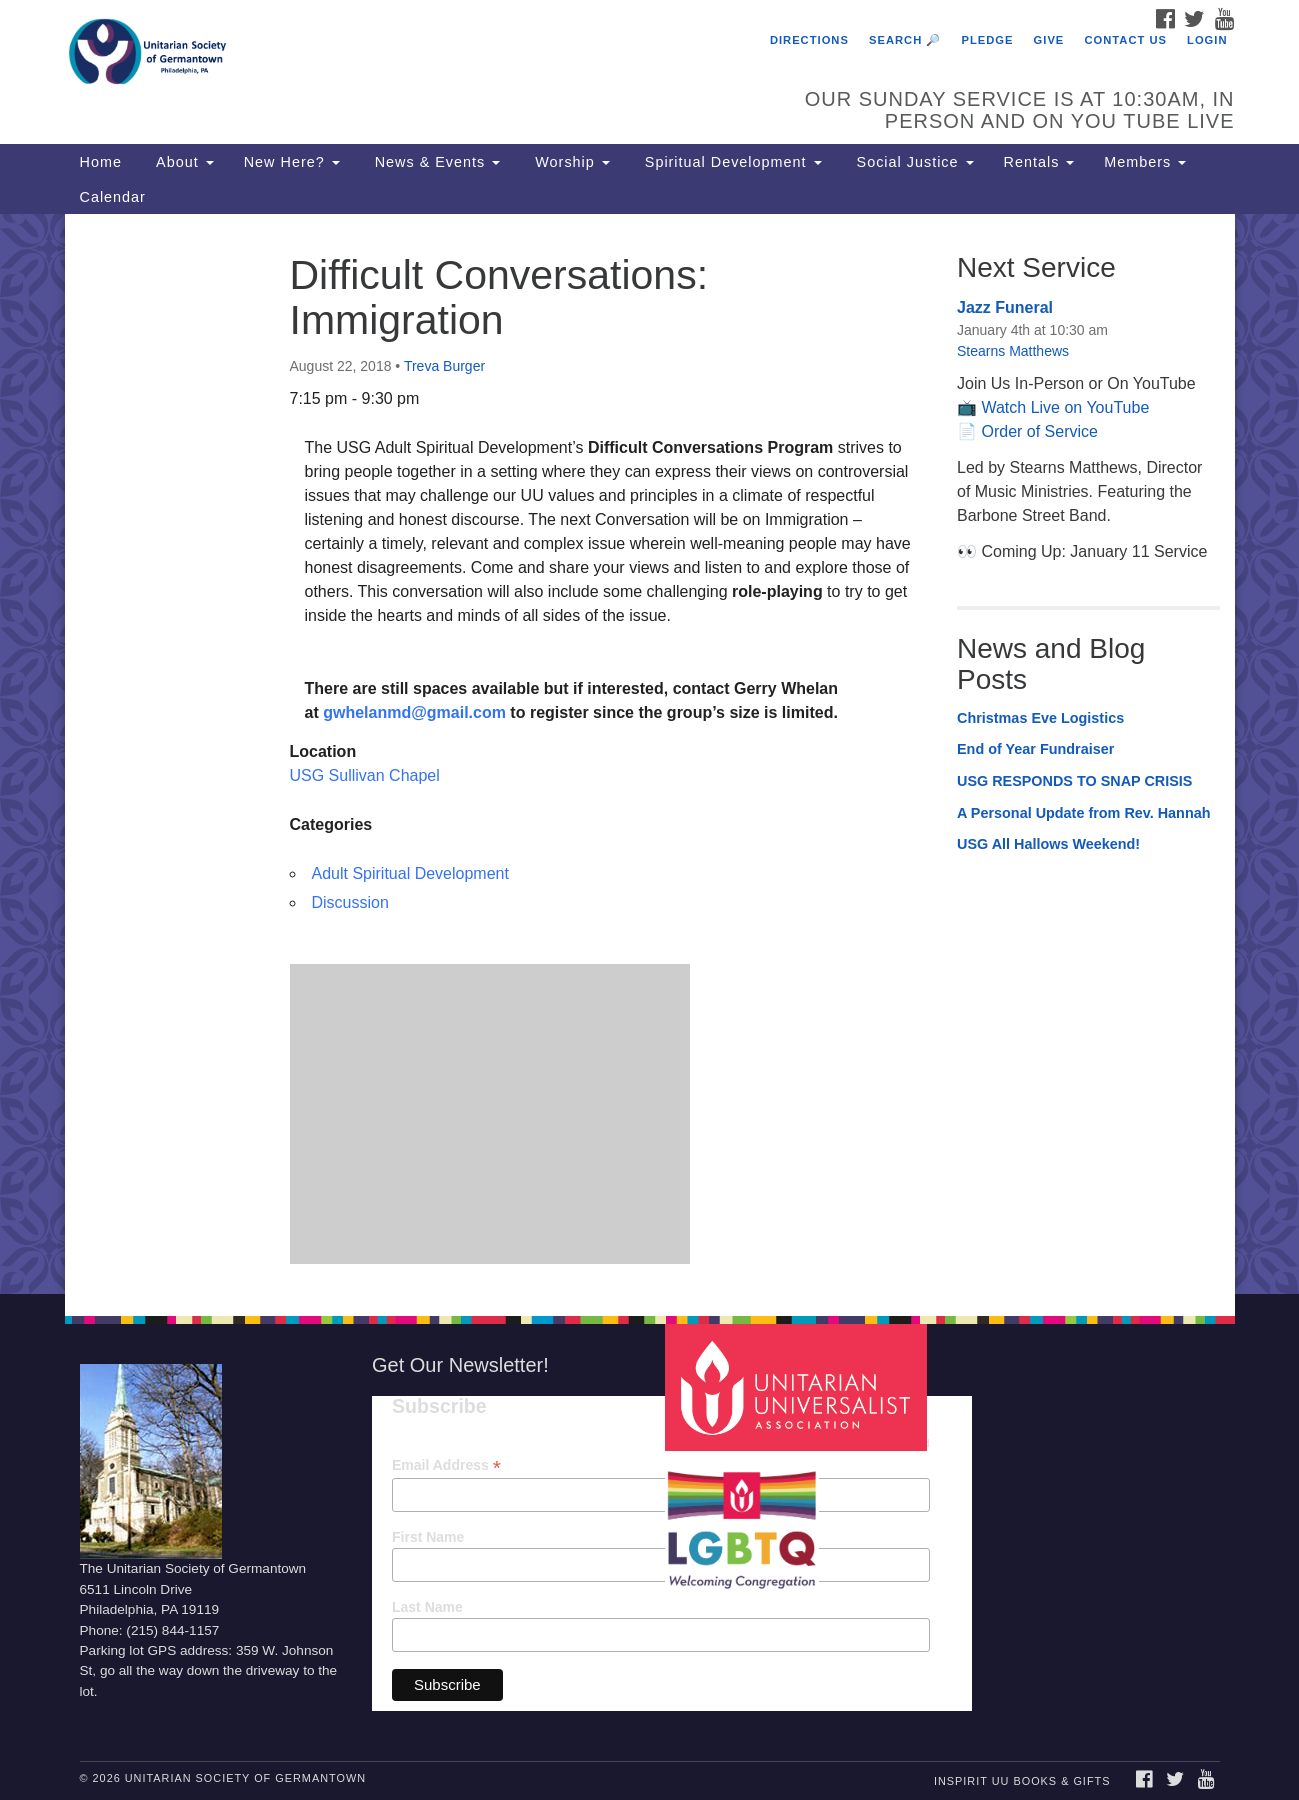 The image size is (1299, 1800). I want to click on Home, so click(101, 162).